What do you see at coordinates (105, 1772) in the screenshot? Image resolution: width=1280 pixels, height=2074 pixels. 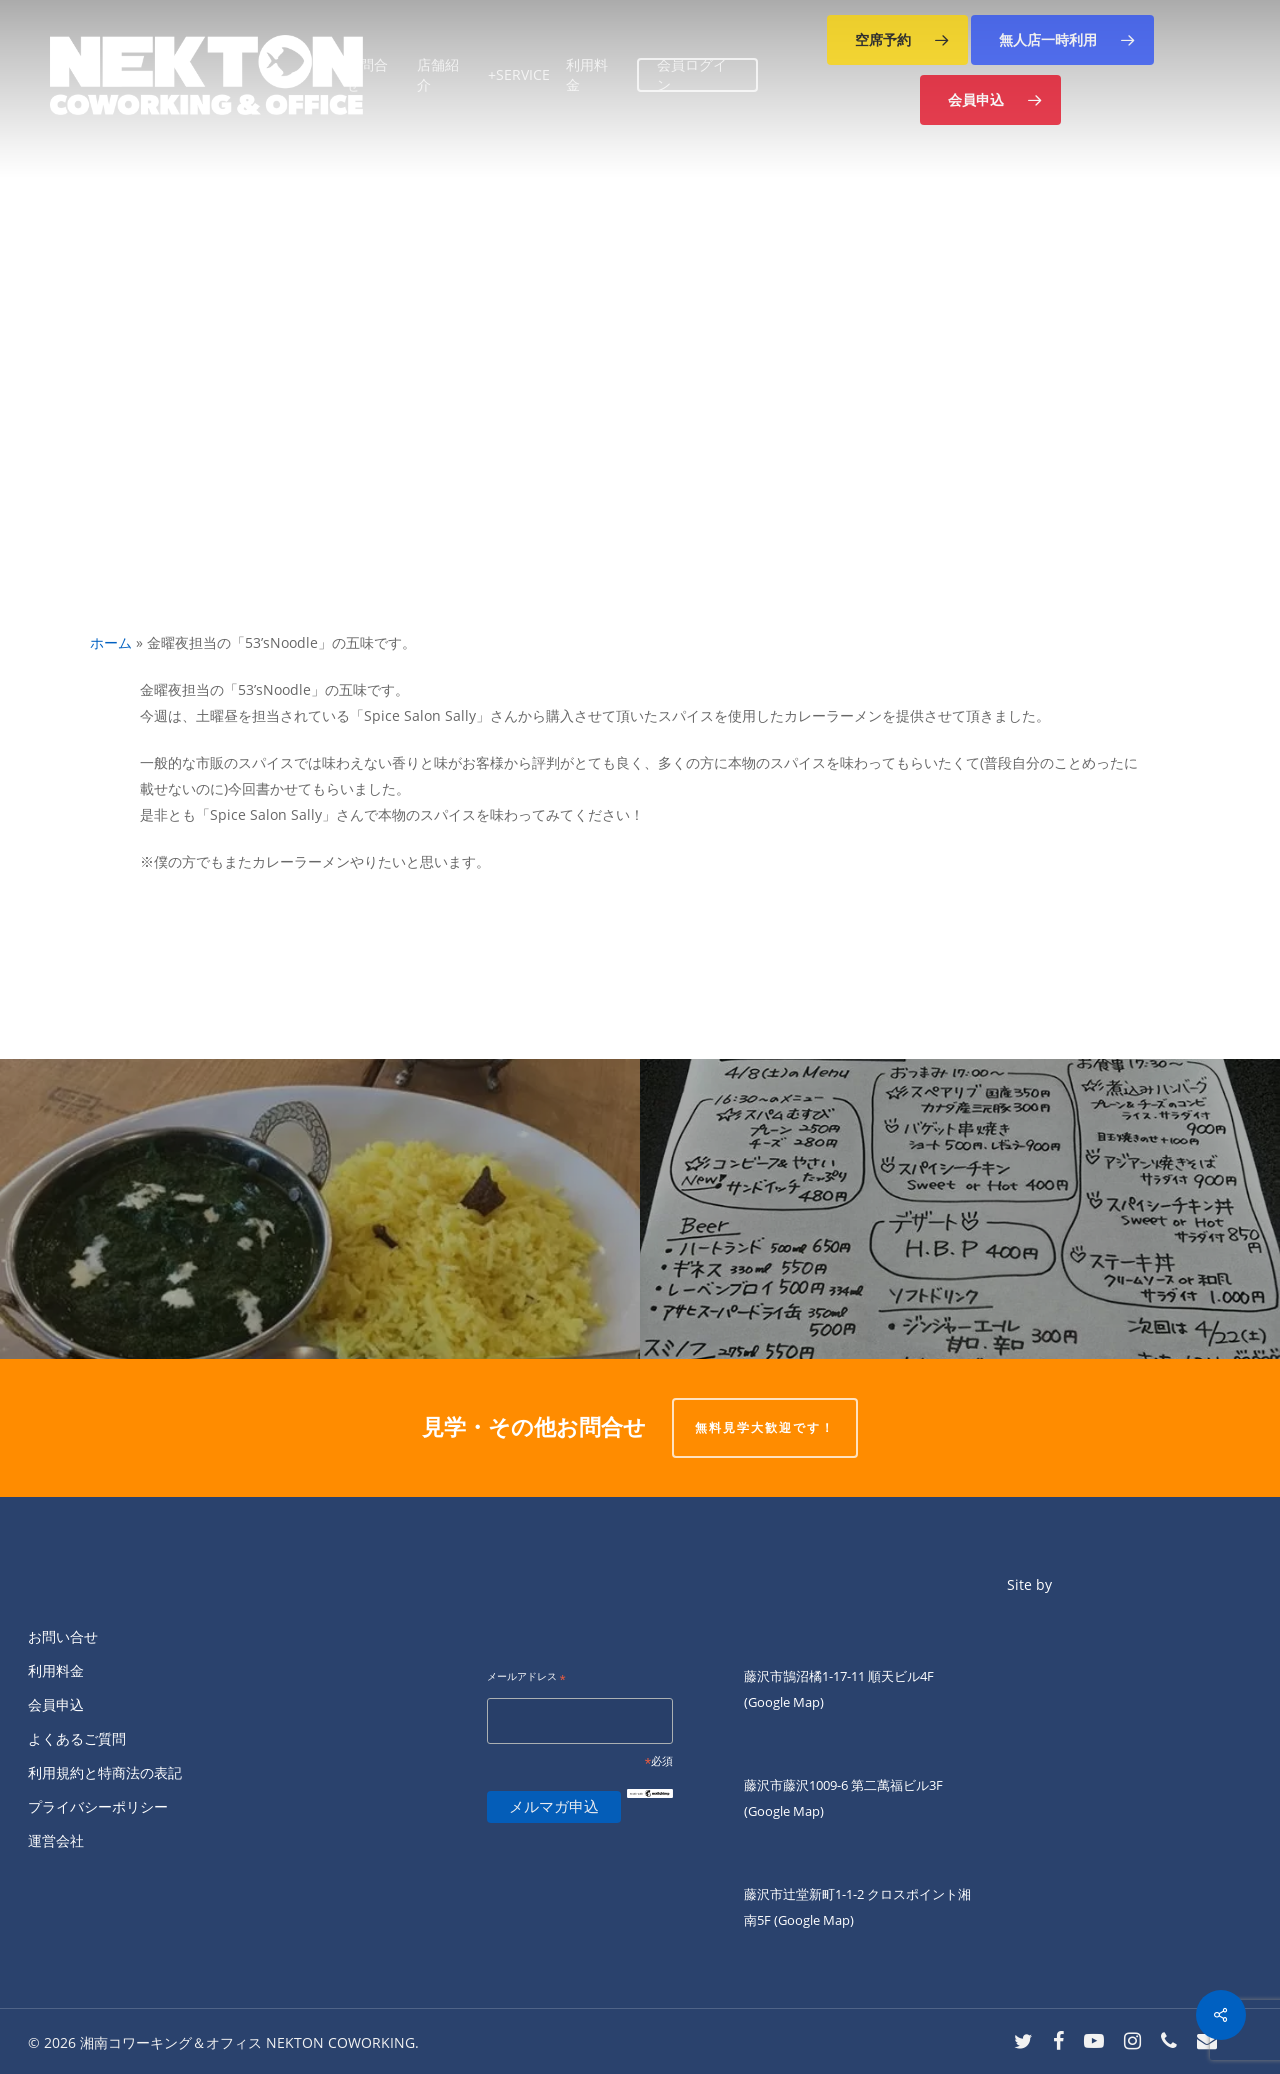 I see `利用規約と特商法の表記` at bounding box center [105, 1772].